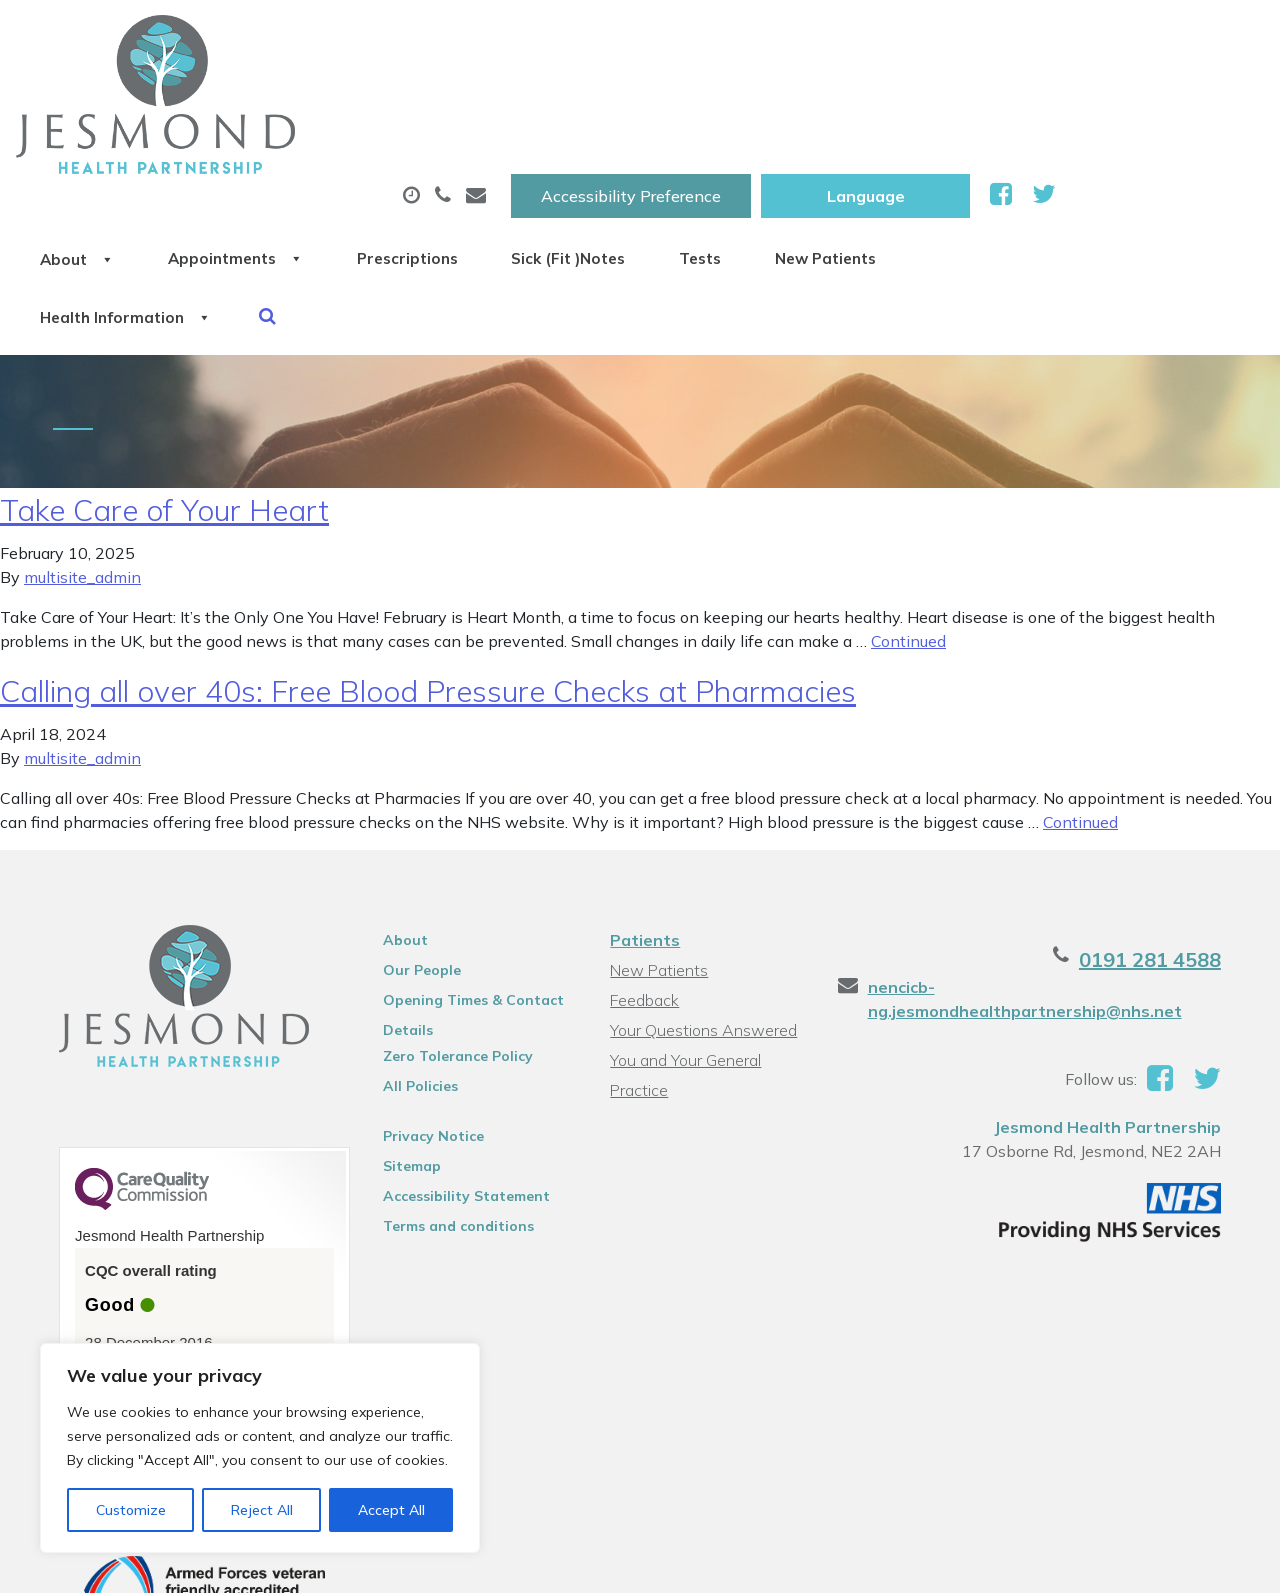 The width and height of the screenshot is (1280, 1593). What do you see at coordinates (703, 901) in the screenshot?
I see `Your Questions Answered` at bounding box center [703, 901].